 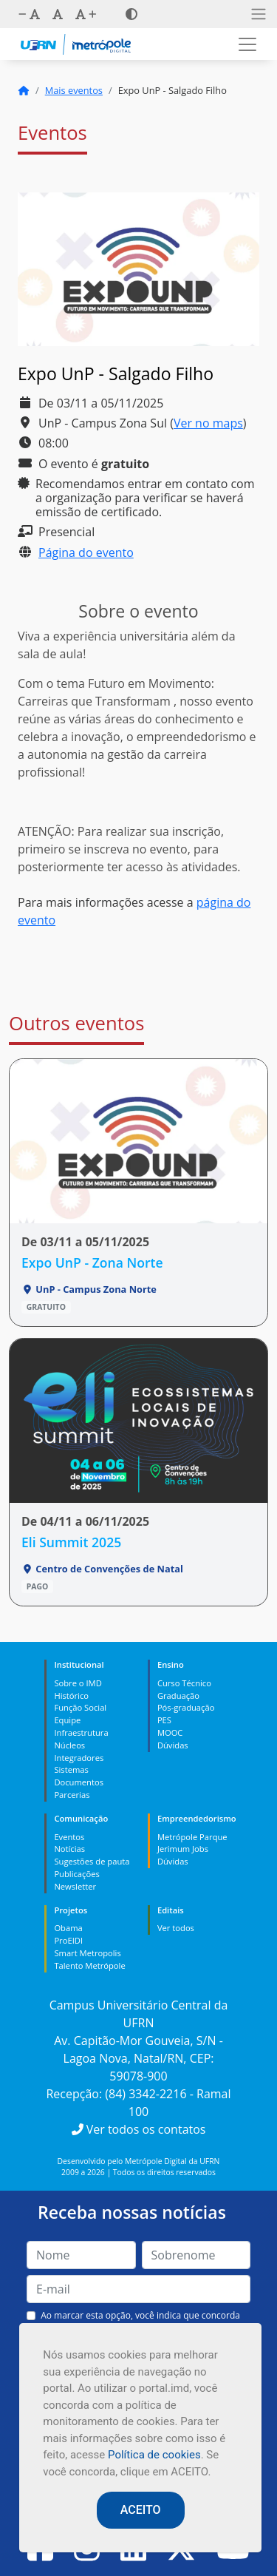 I want to click on Ver no maps, so click(x=208, y=423).